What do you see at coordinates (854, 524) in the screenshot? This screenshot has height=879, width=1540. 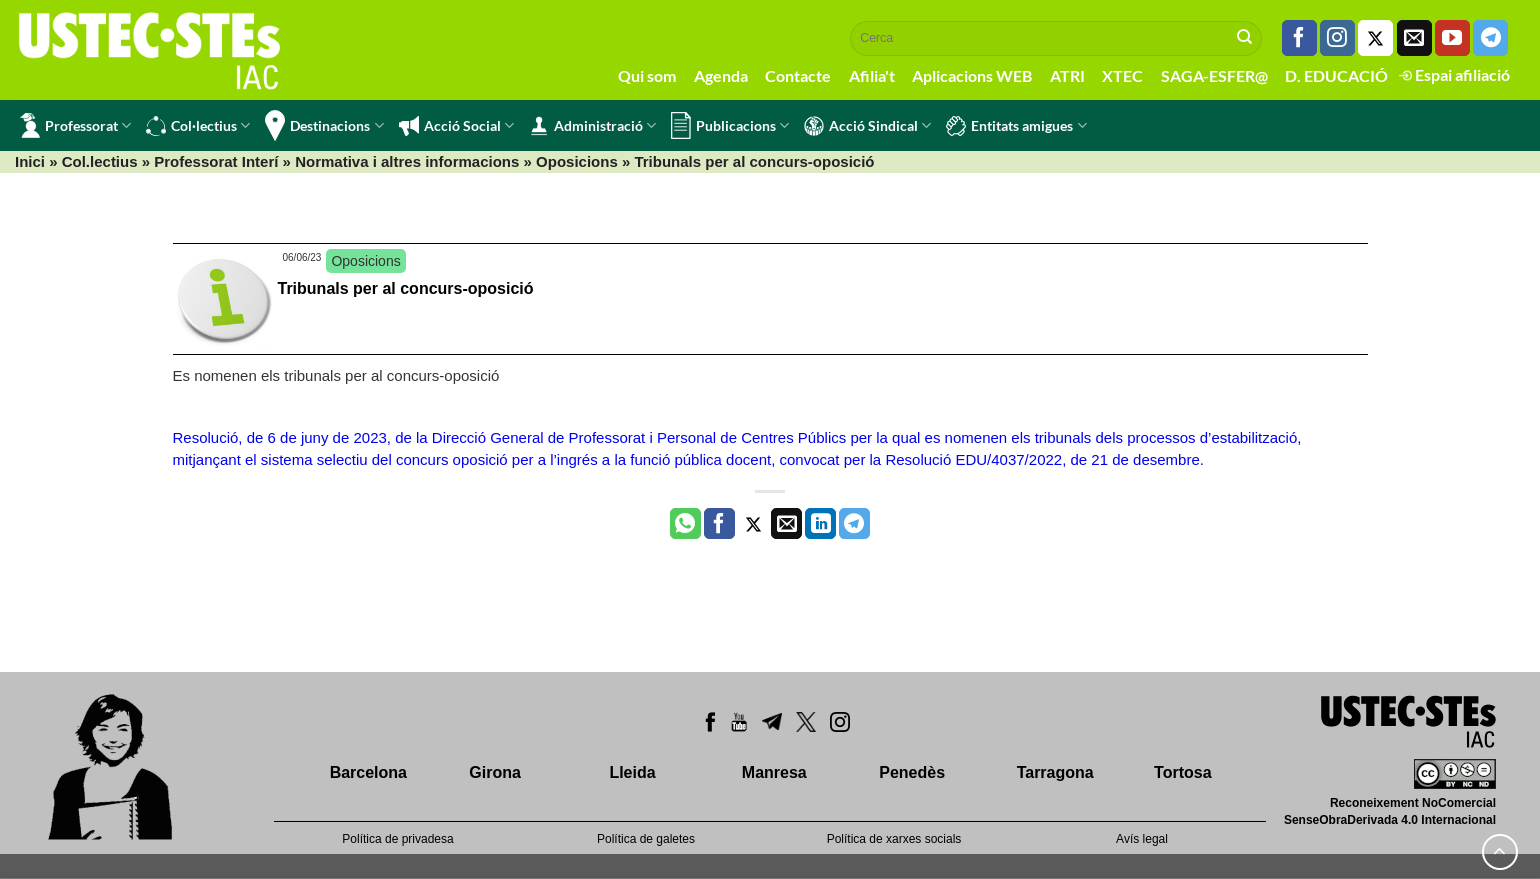 I see `[Share on Telegram]` at bounding box center [854, 524].